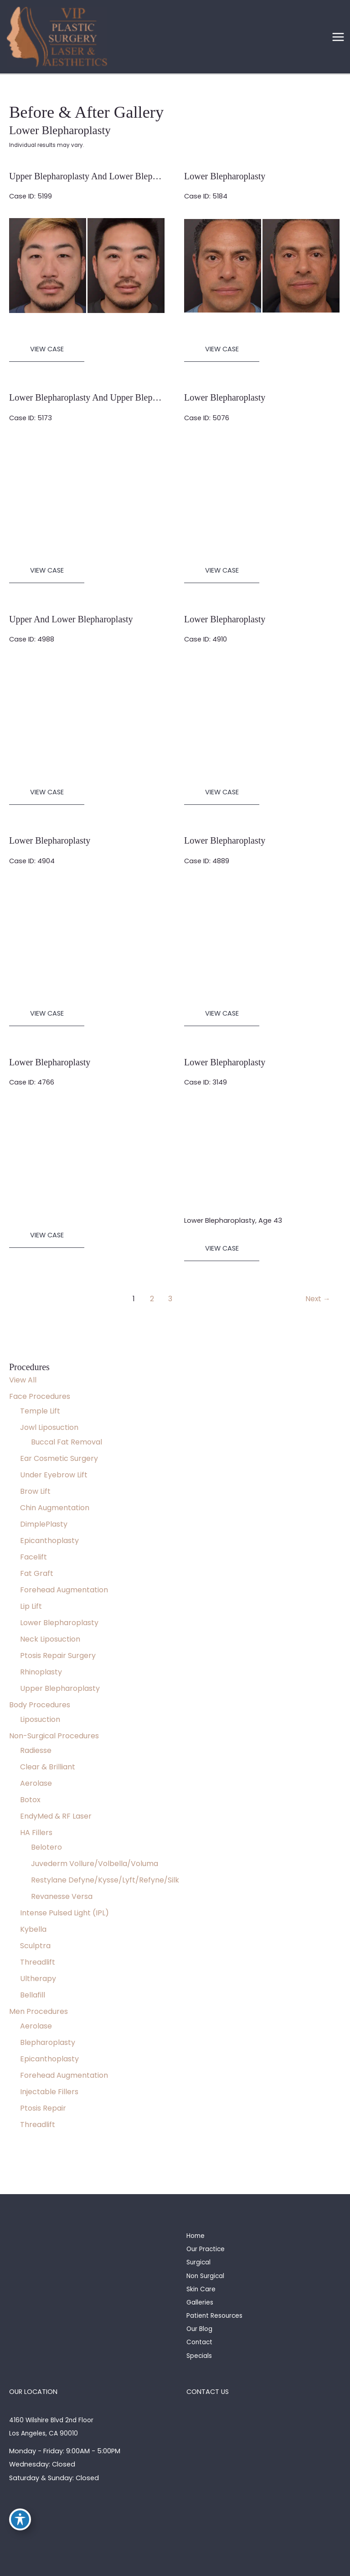  Describe the element at coordinates (33, 1557) in the screenshot. I see `Facelift` at that location.